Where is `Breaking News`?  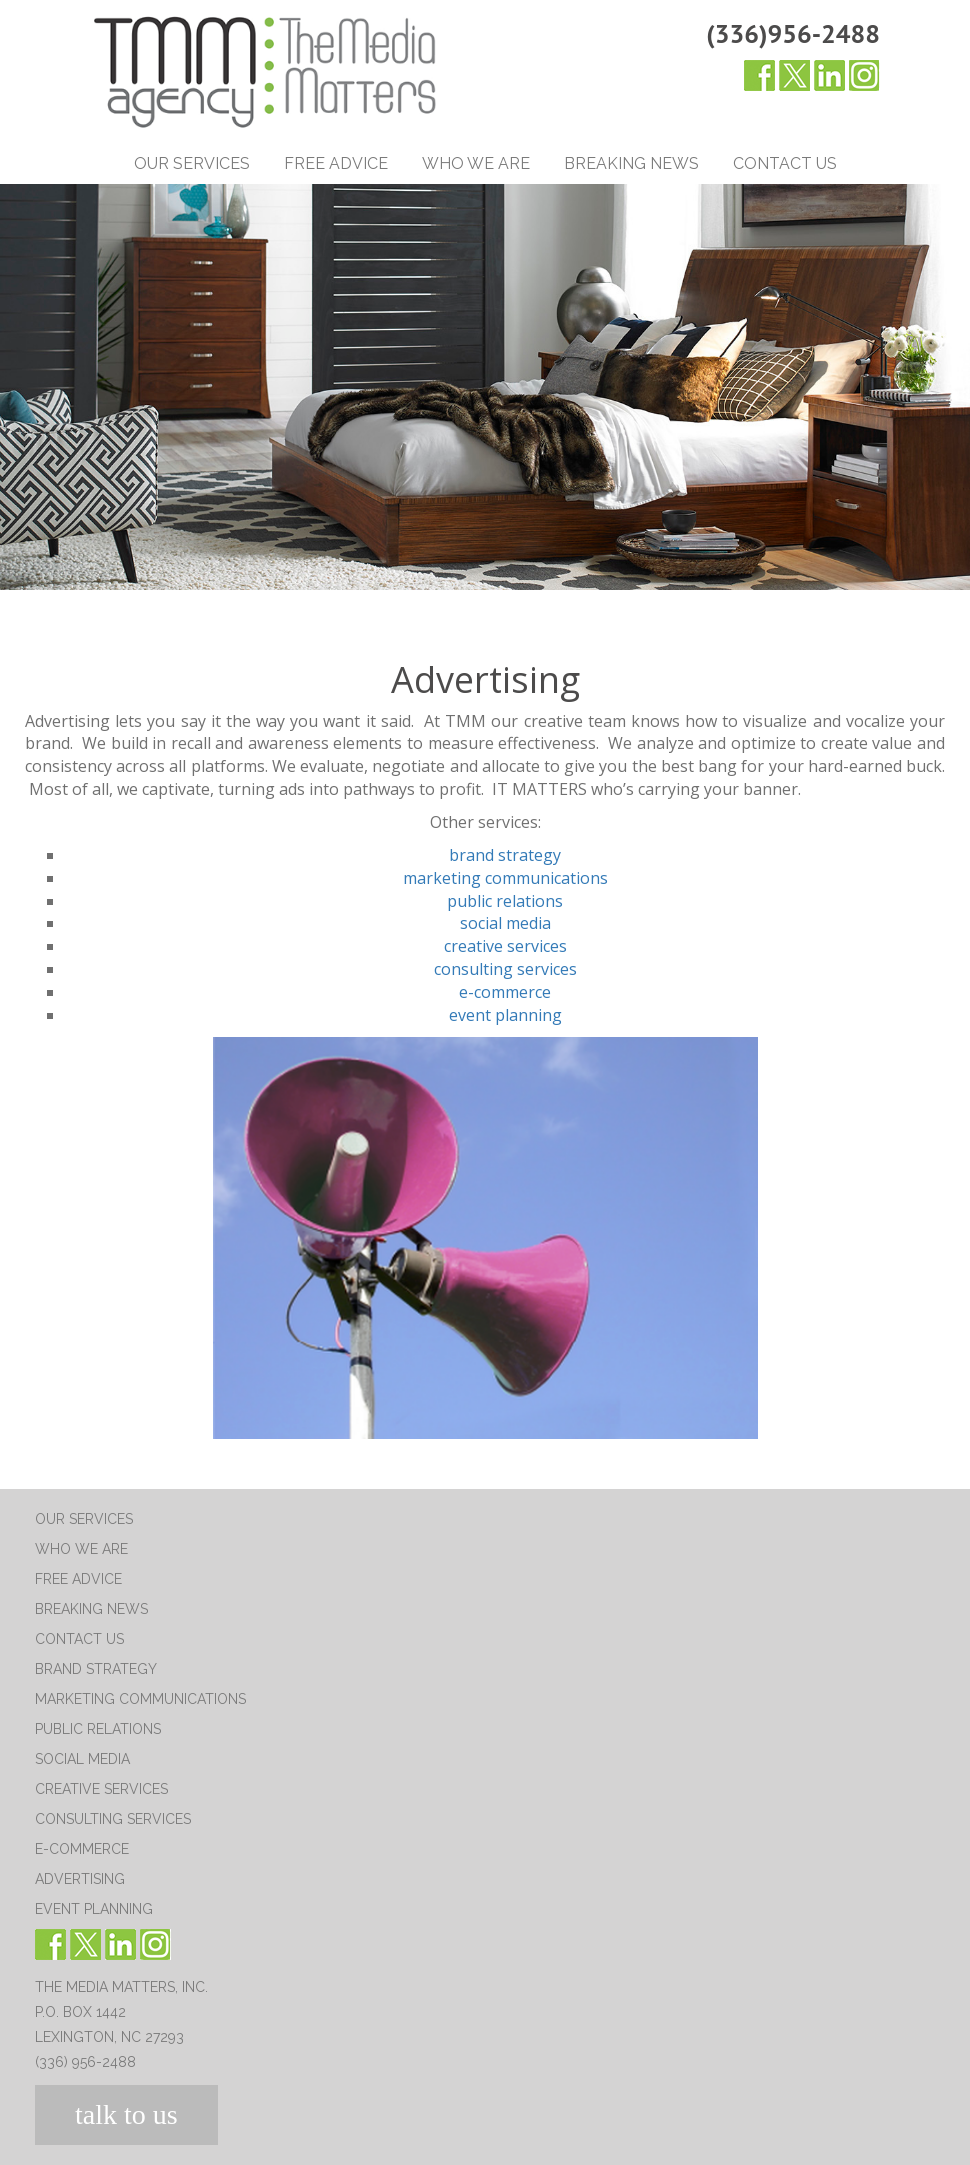
Breaking News is located at coordinates (631, 163).